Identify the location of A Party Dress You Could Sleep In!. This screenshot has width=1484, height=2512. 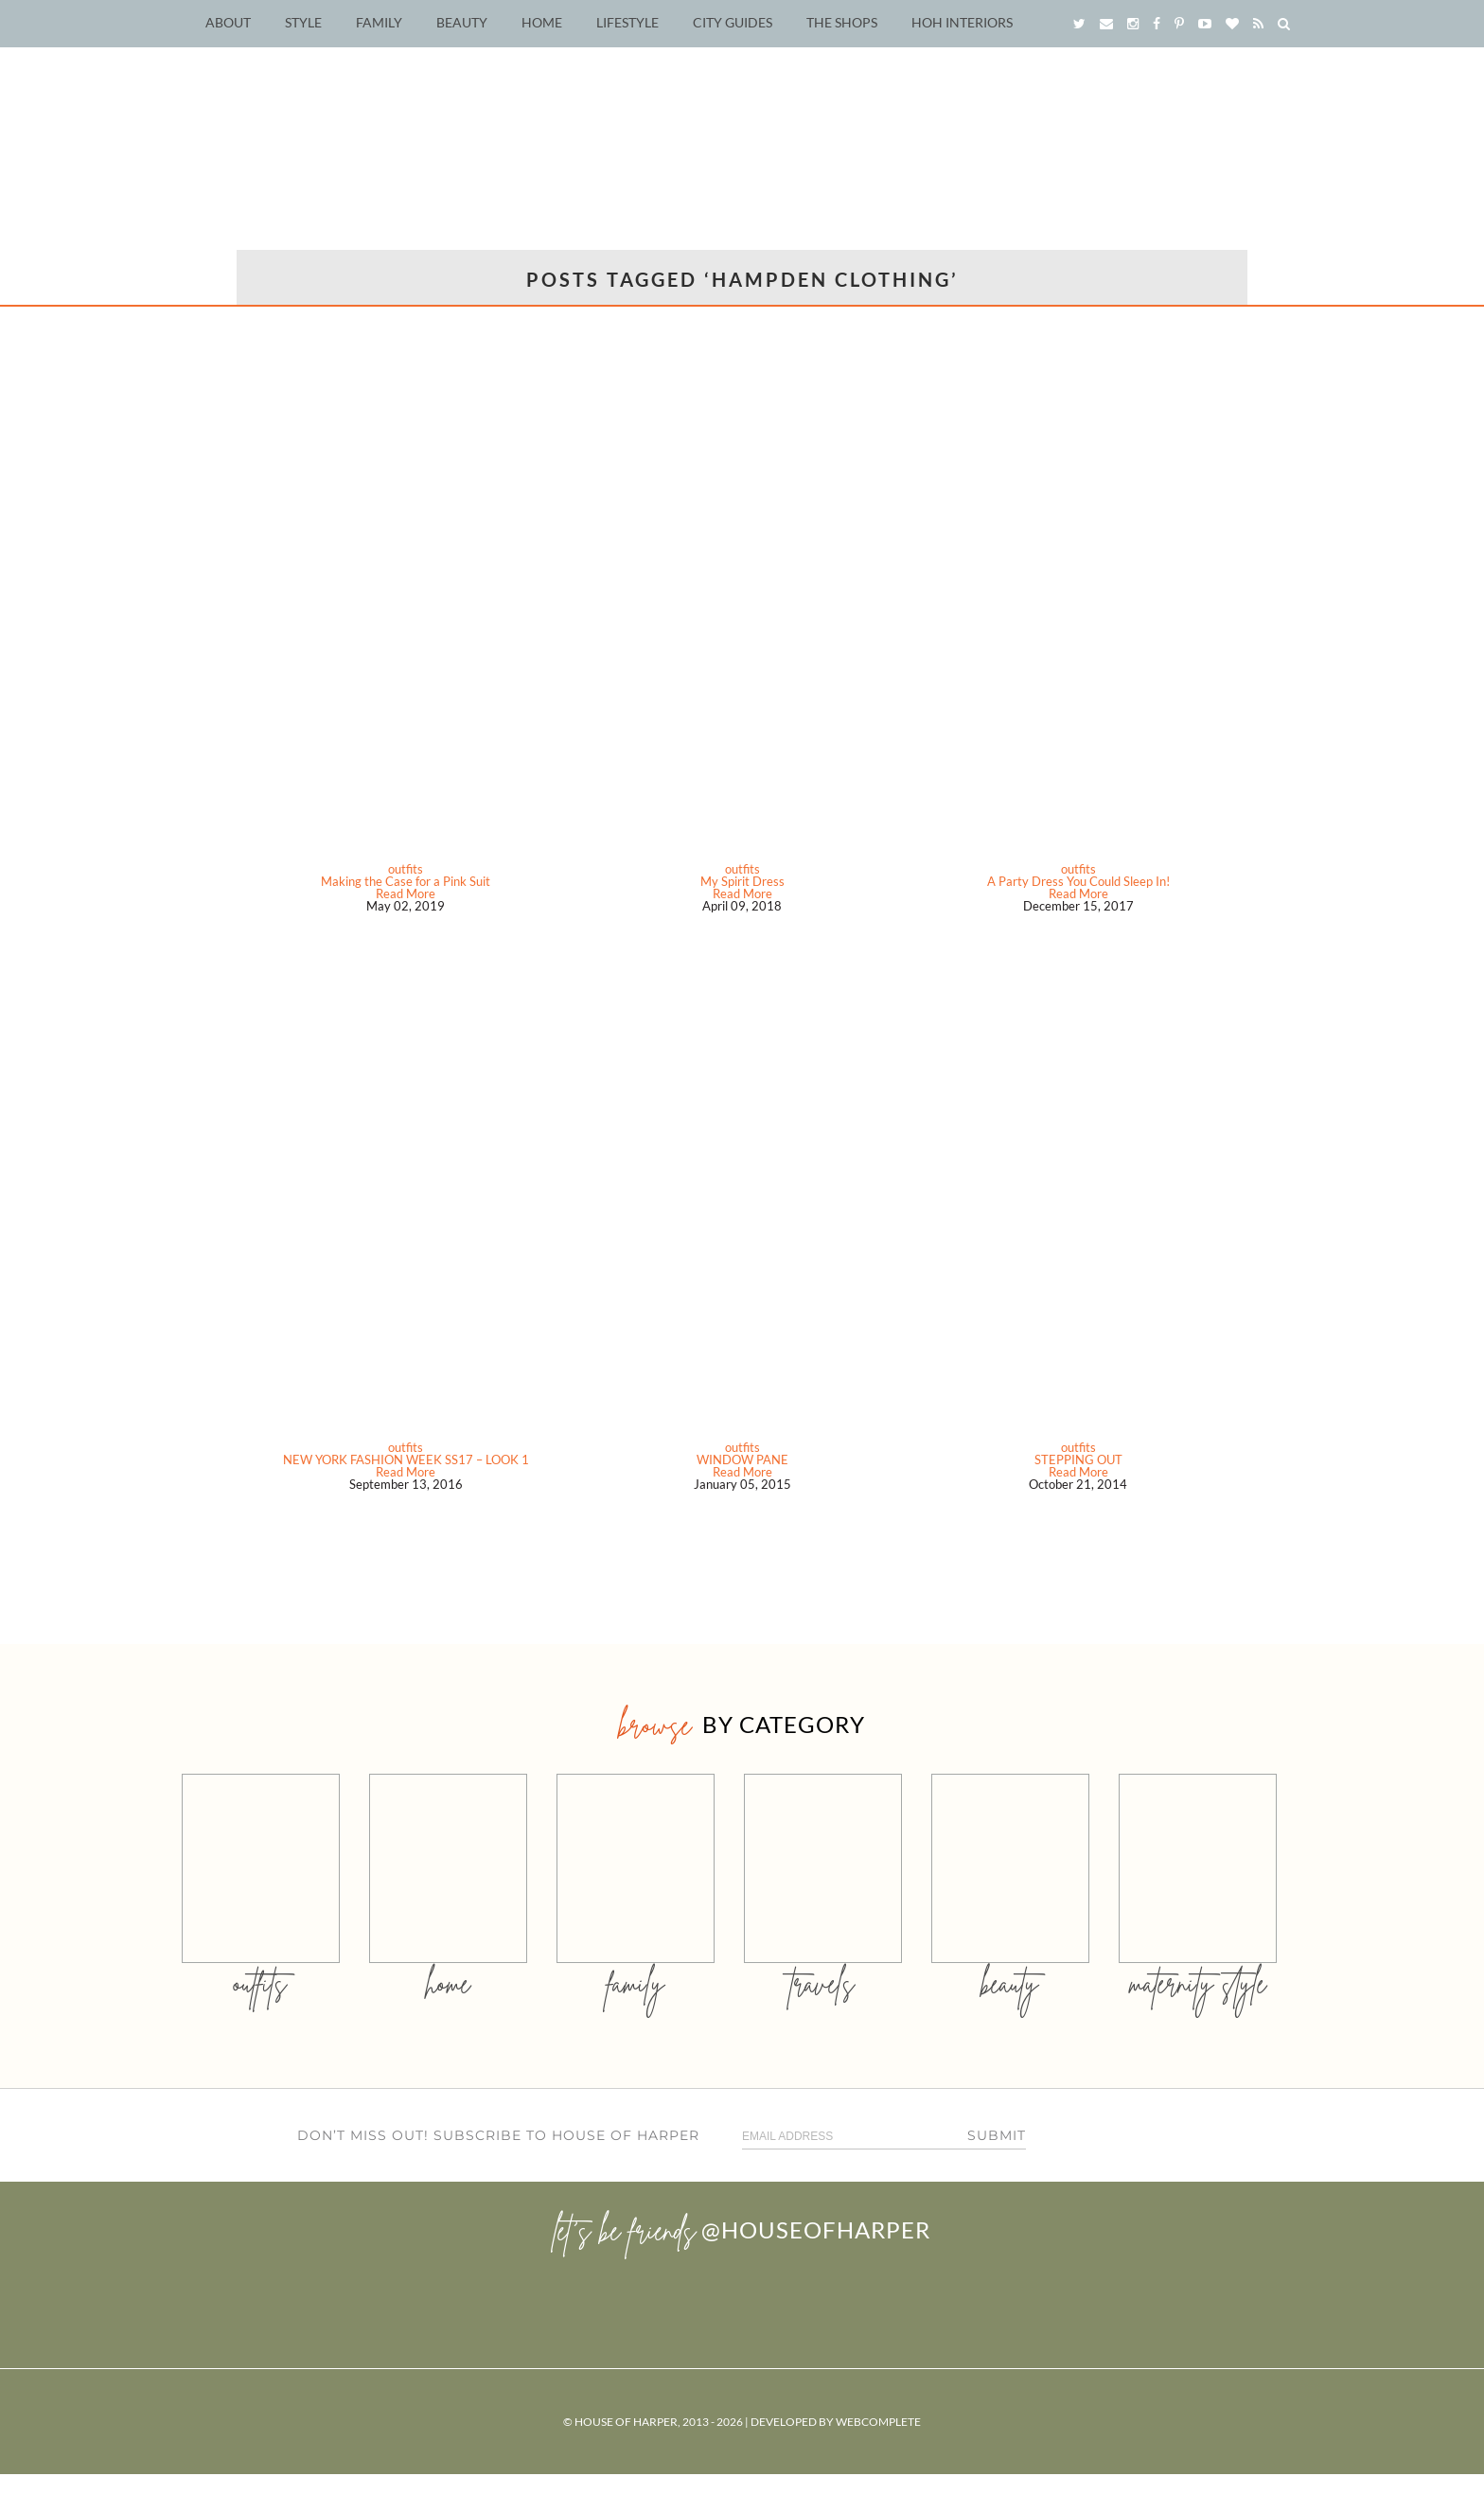
(1078, 881).